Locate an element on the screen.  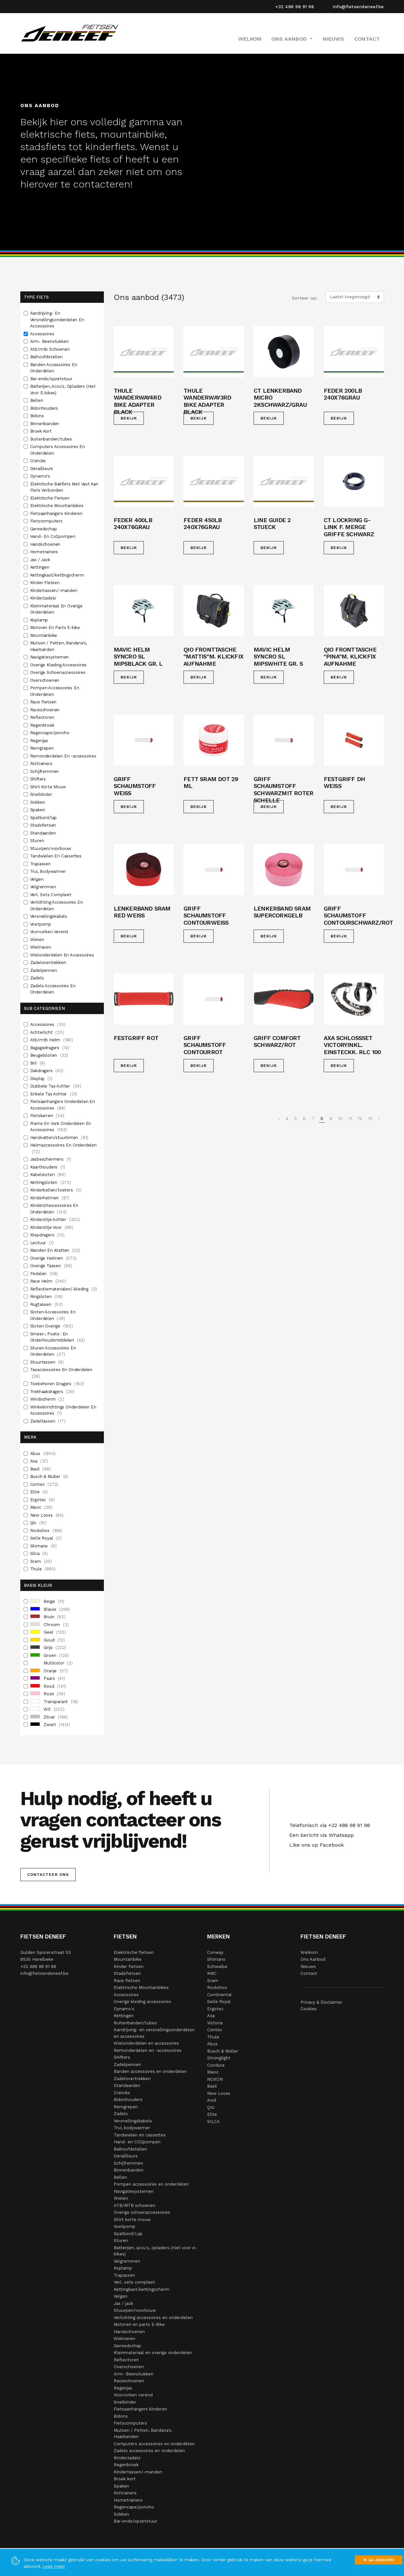
Accessoires is located at coordinates (43, 333).